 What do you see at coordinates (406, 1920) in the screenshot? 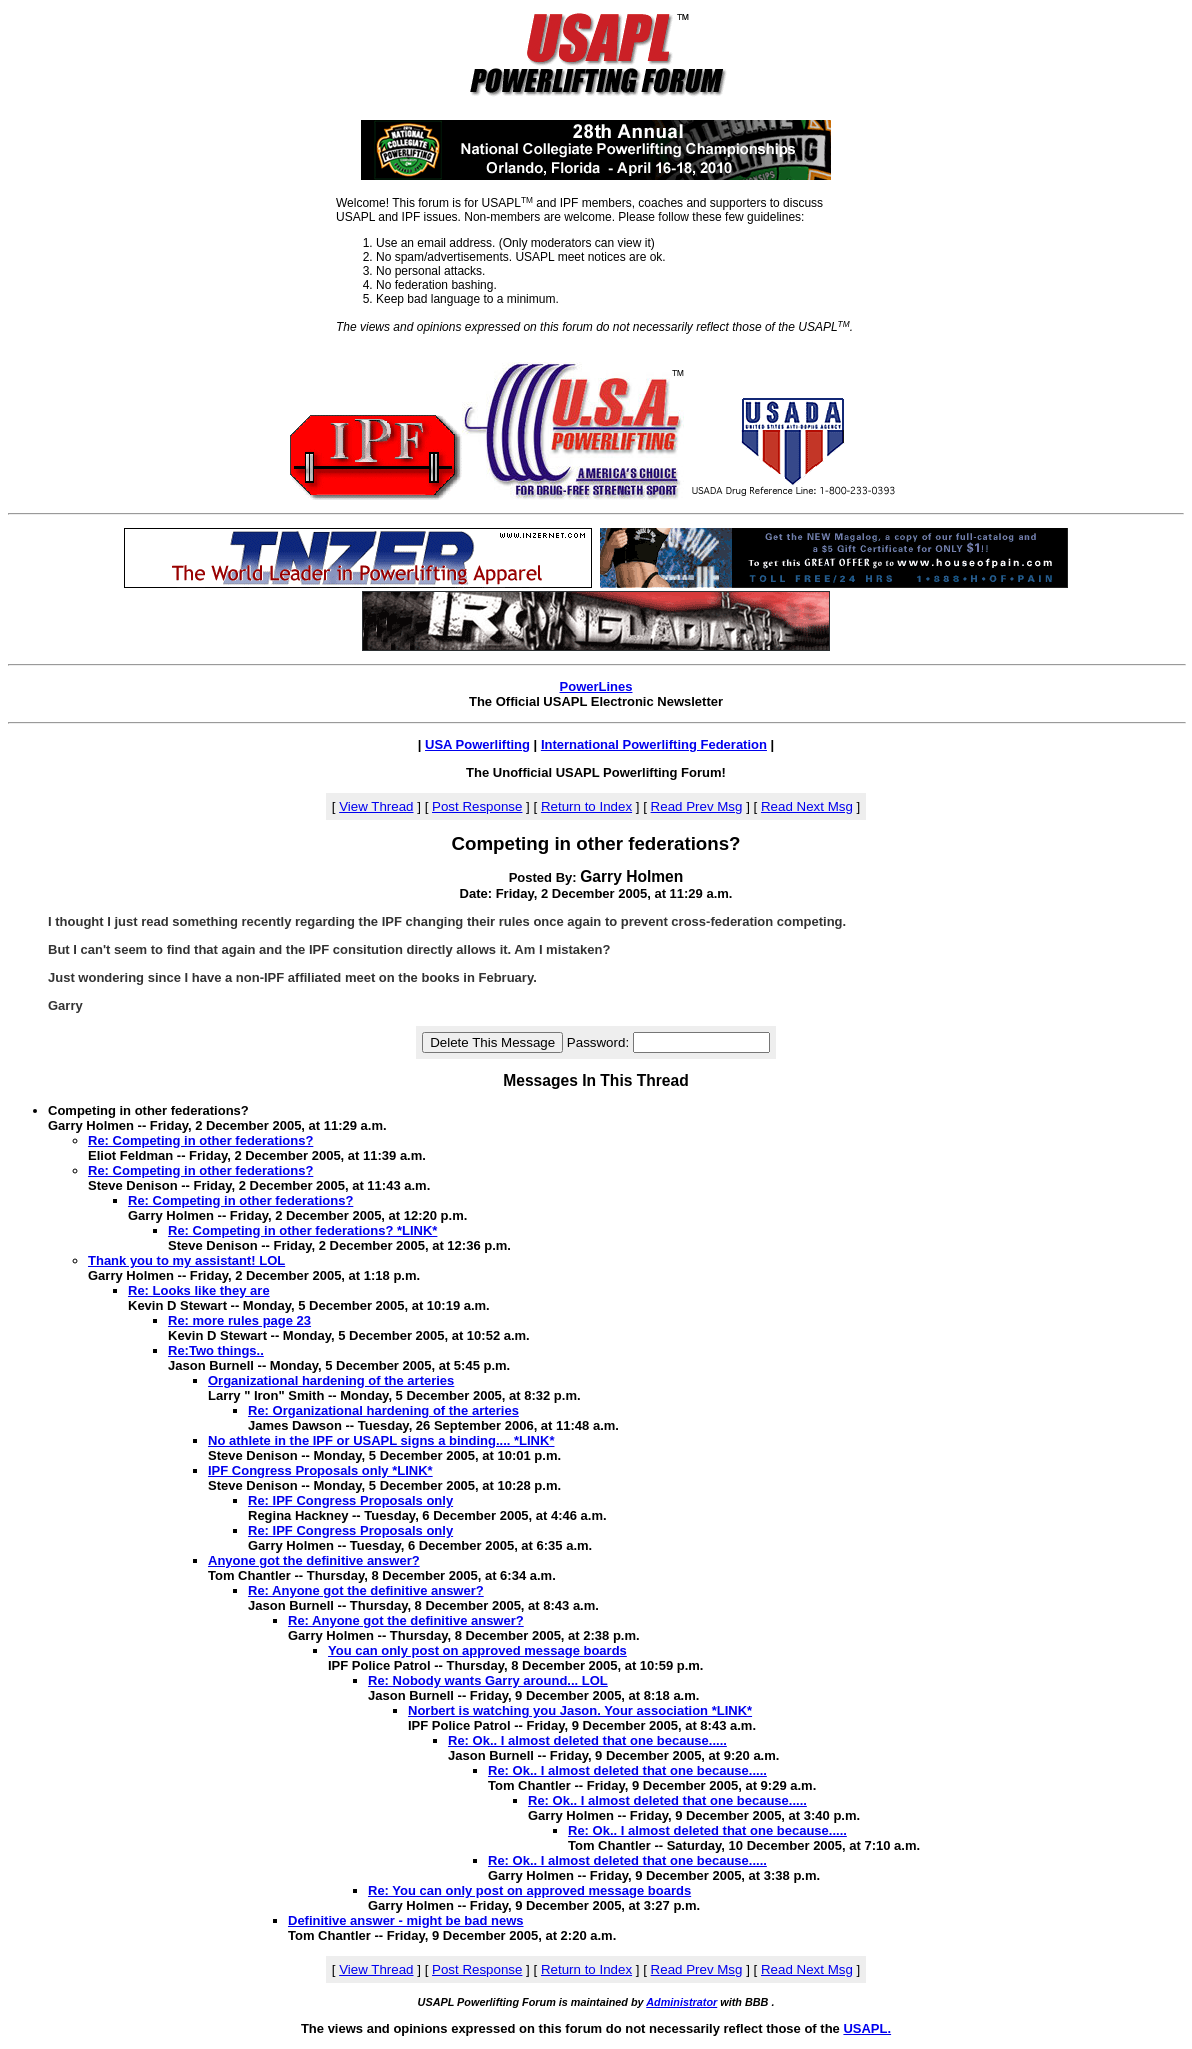
I see `Definitive answer - might be bad news` at bounding box center [406, 1920].